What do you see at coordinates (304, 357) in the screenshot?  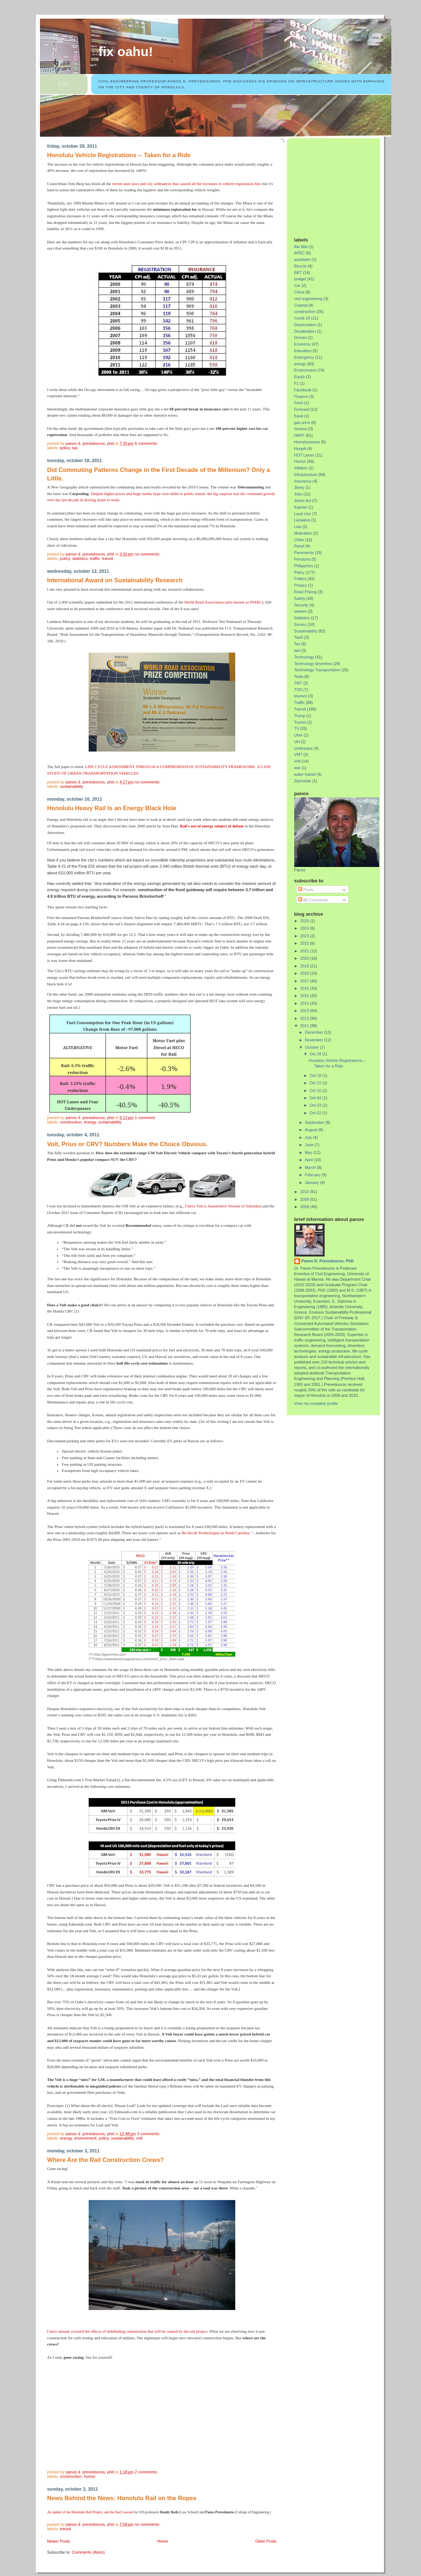 I see `Emergency` at bounding box center [304, 357].